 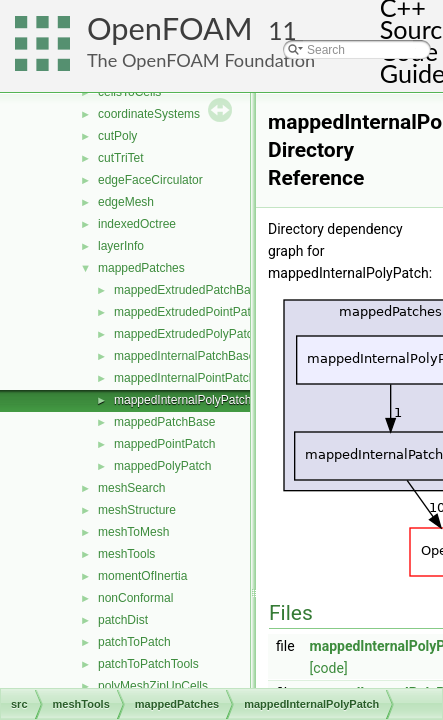 I want to click on mappedPolyPatch, so click(x=162, y=466).